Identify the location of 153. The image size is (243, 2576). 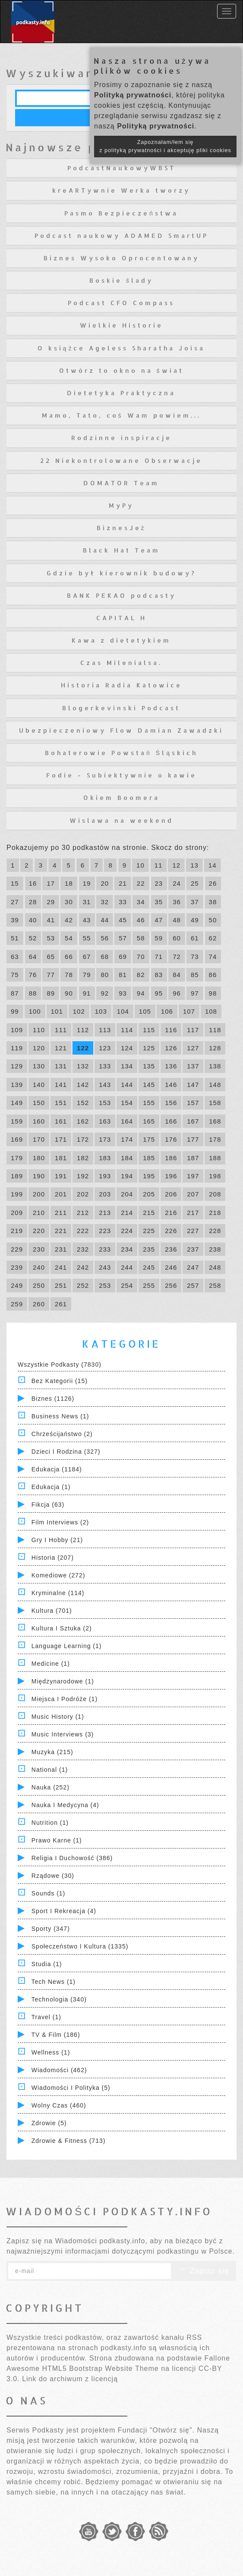
(105, 1102).